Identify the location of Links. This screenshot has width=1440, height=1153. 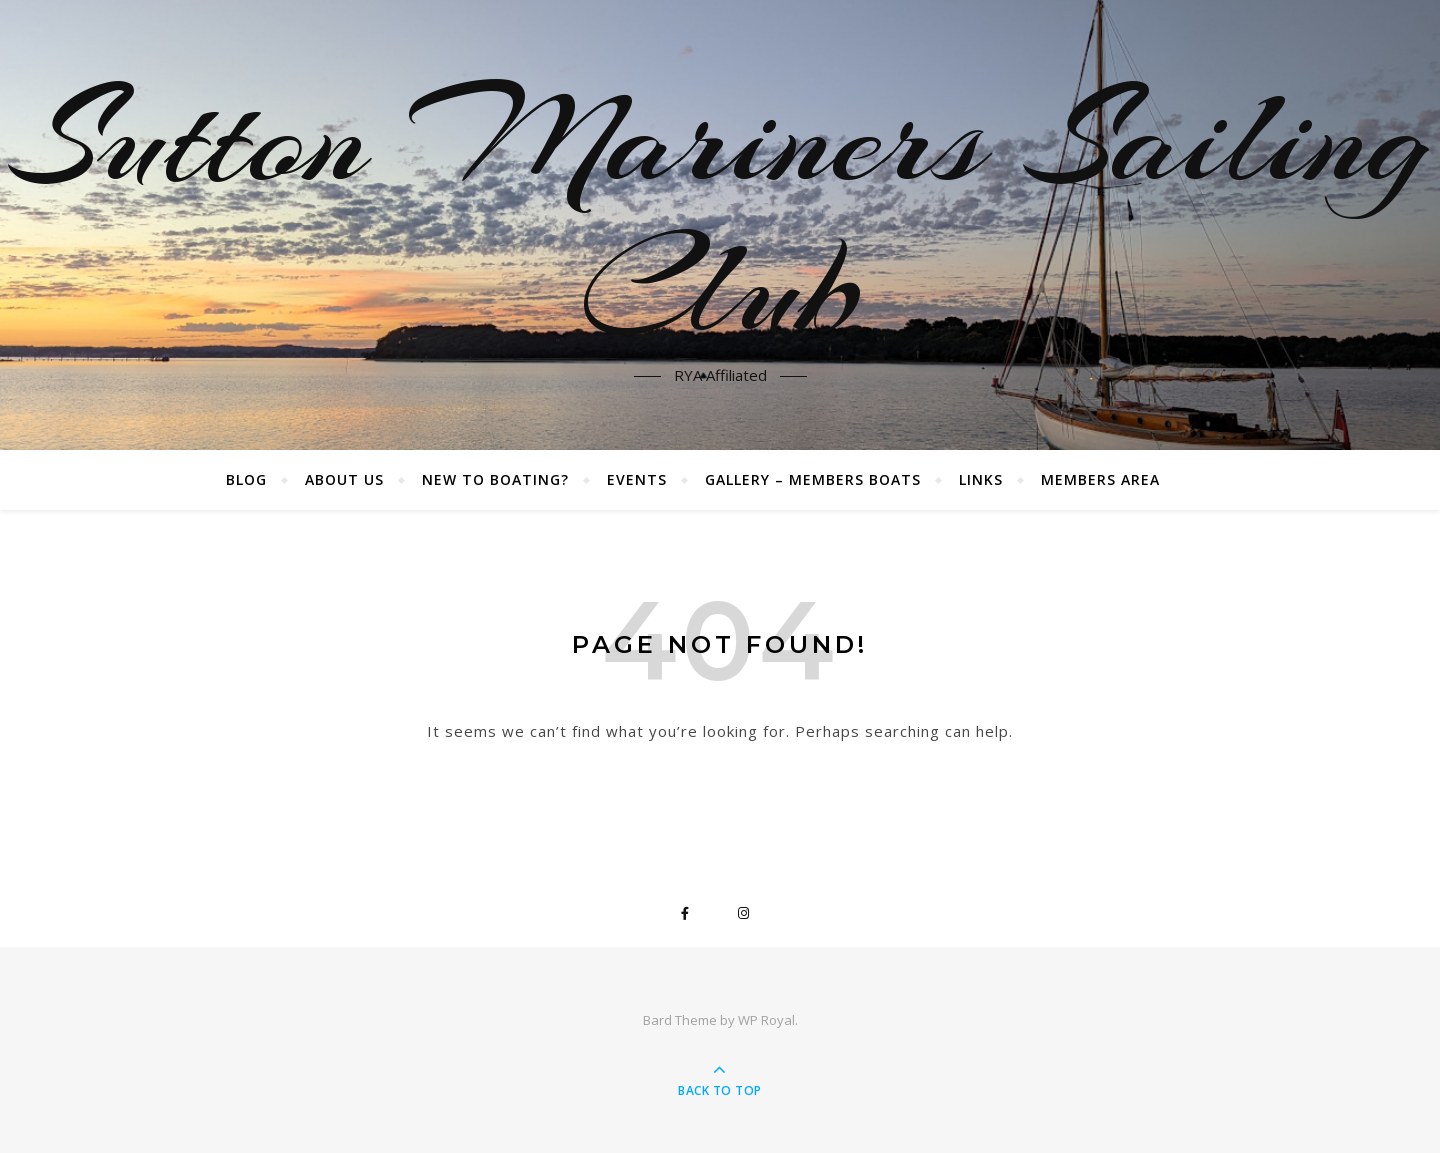
(981, 479).